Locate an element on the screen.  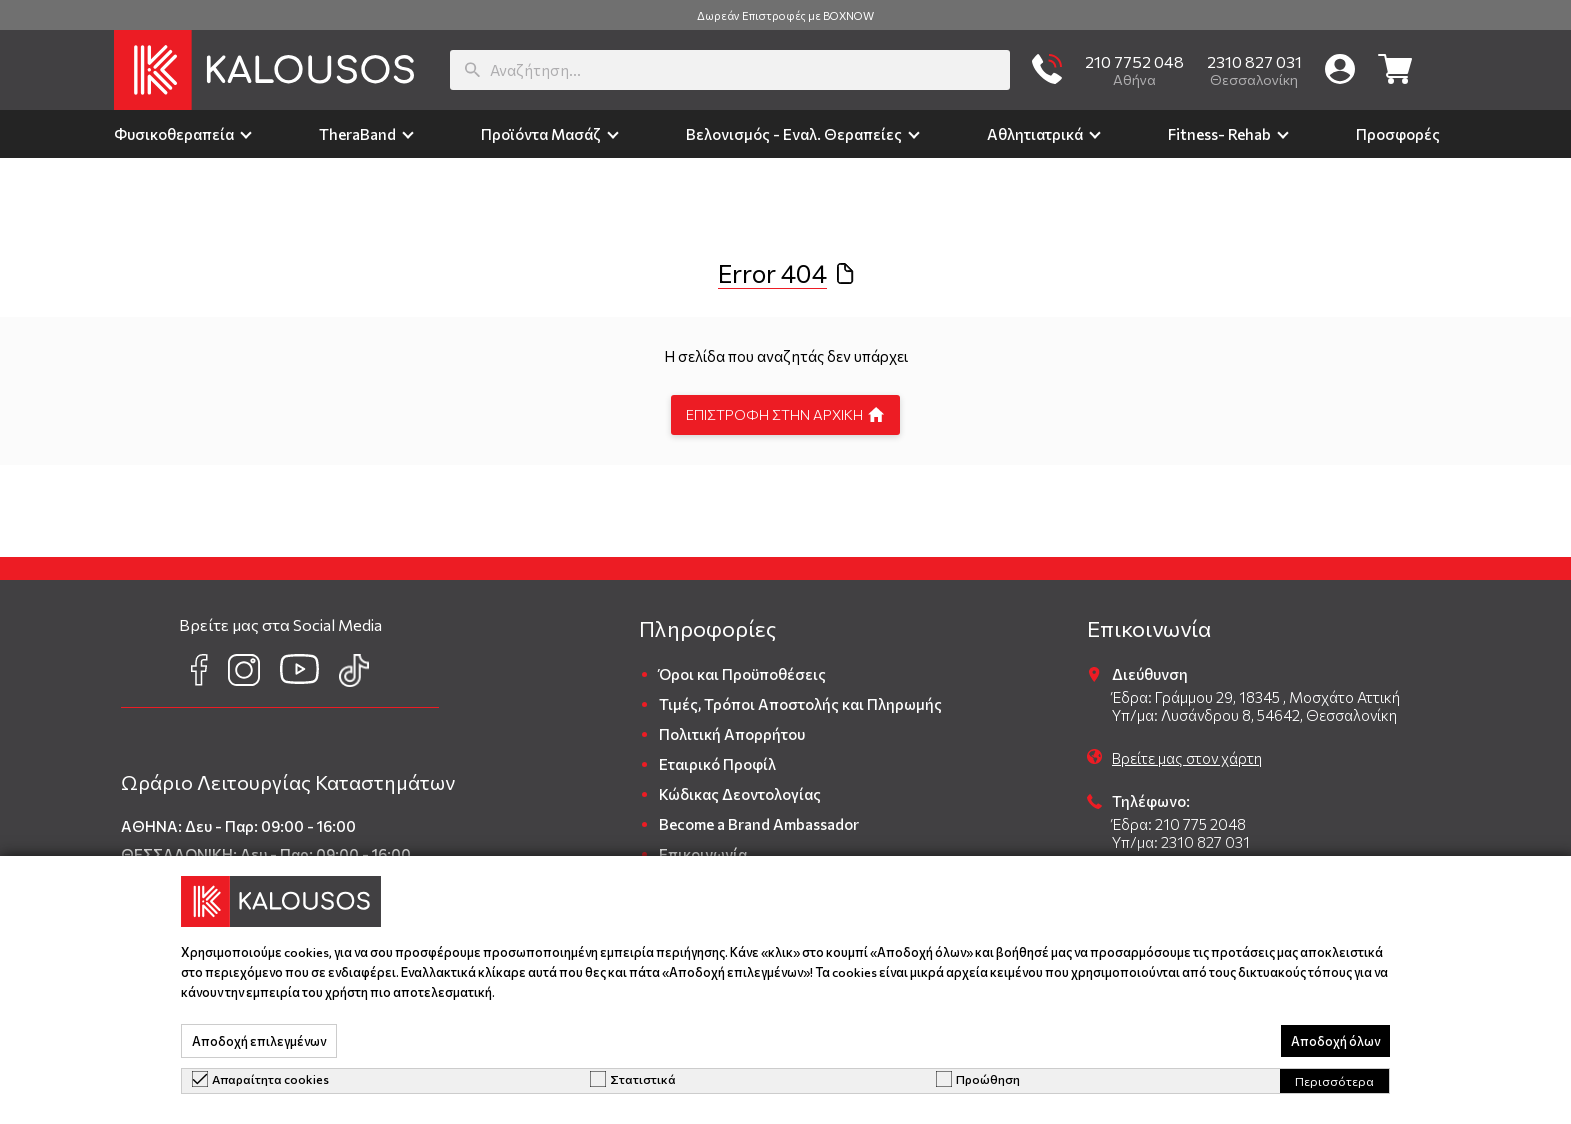
Υπ/μα: 2310 827 031 is located at coordinates (1181, 842).